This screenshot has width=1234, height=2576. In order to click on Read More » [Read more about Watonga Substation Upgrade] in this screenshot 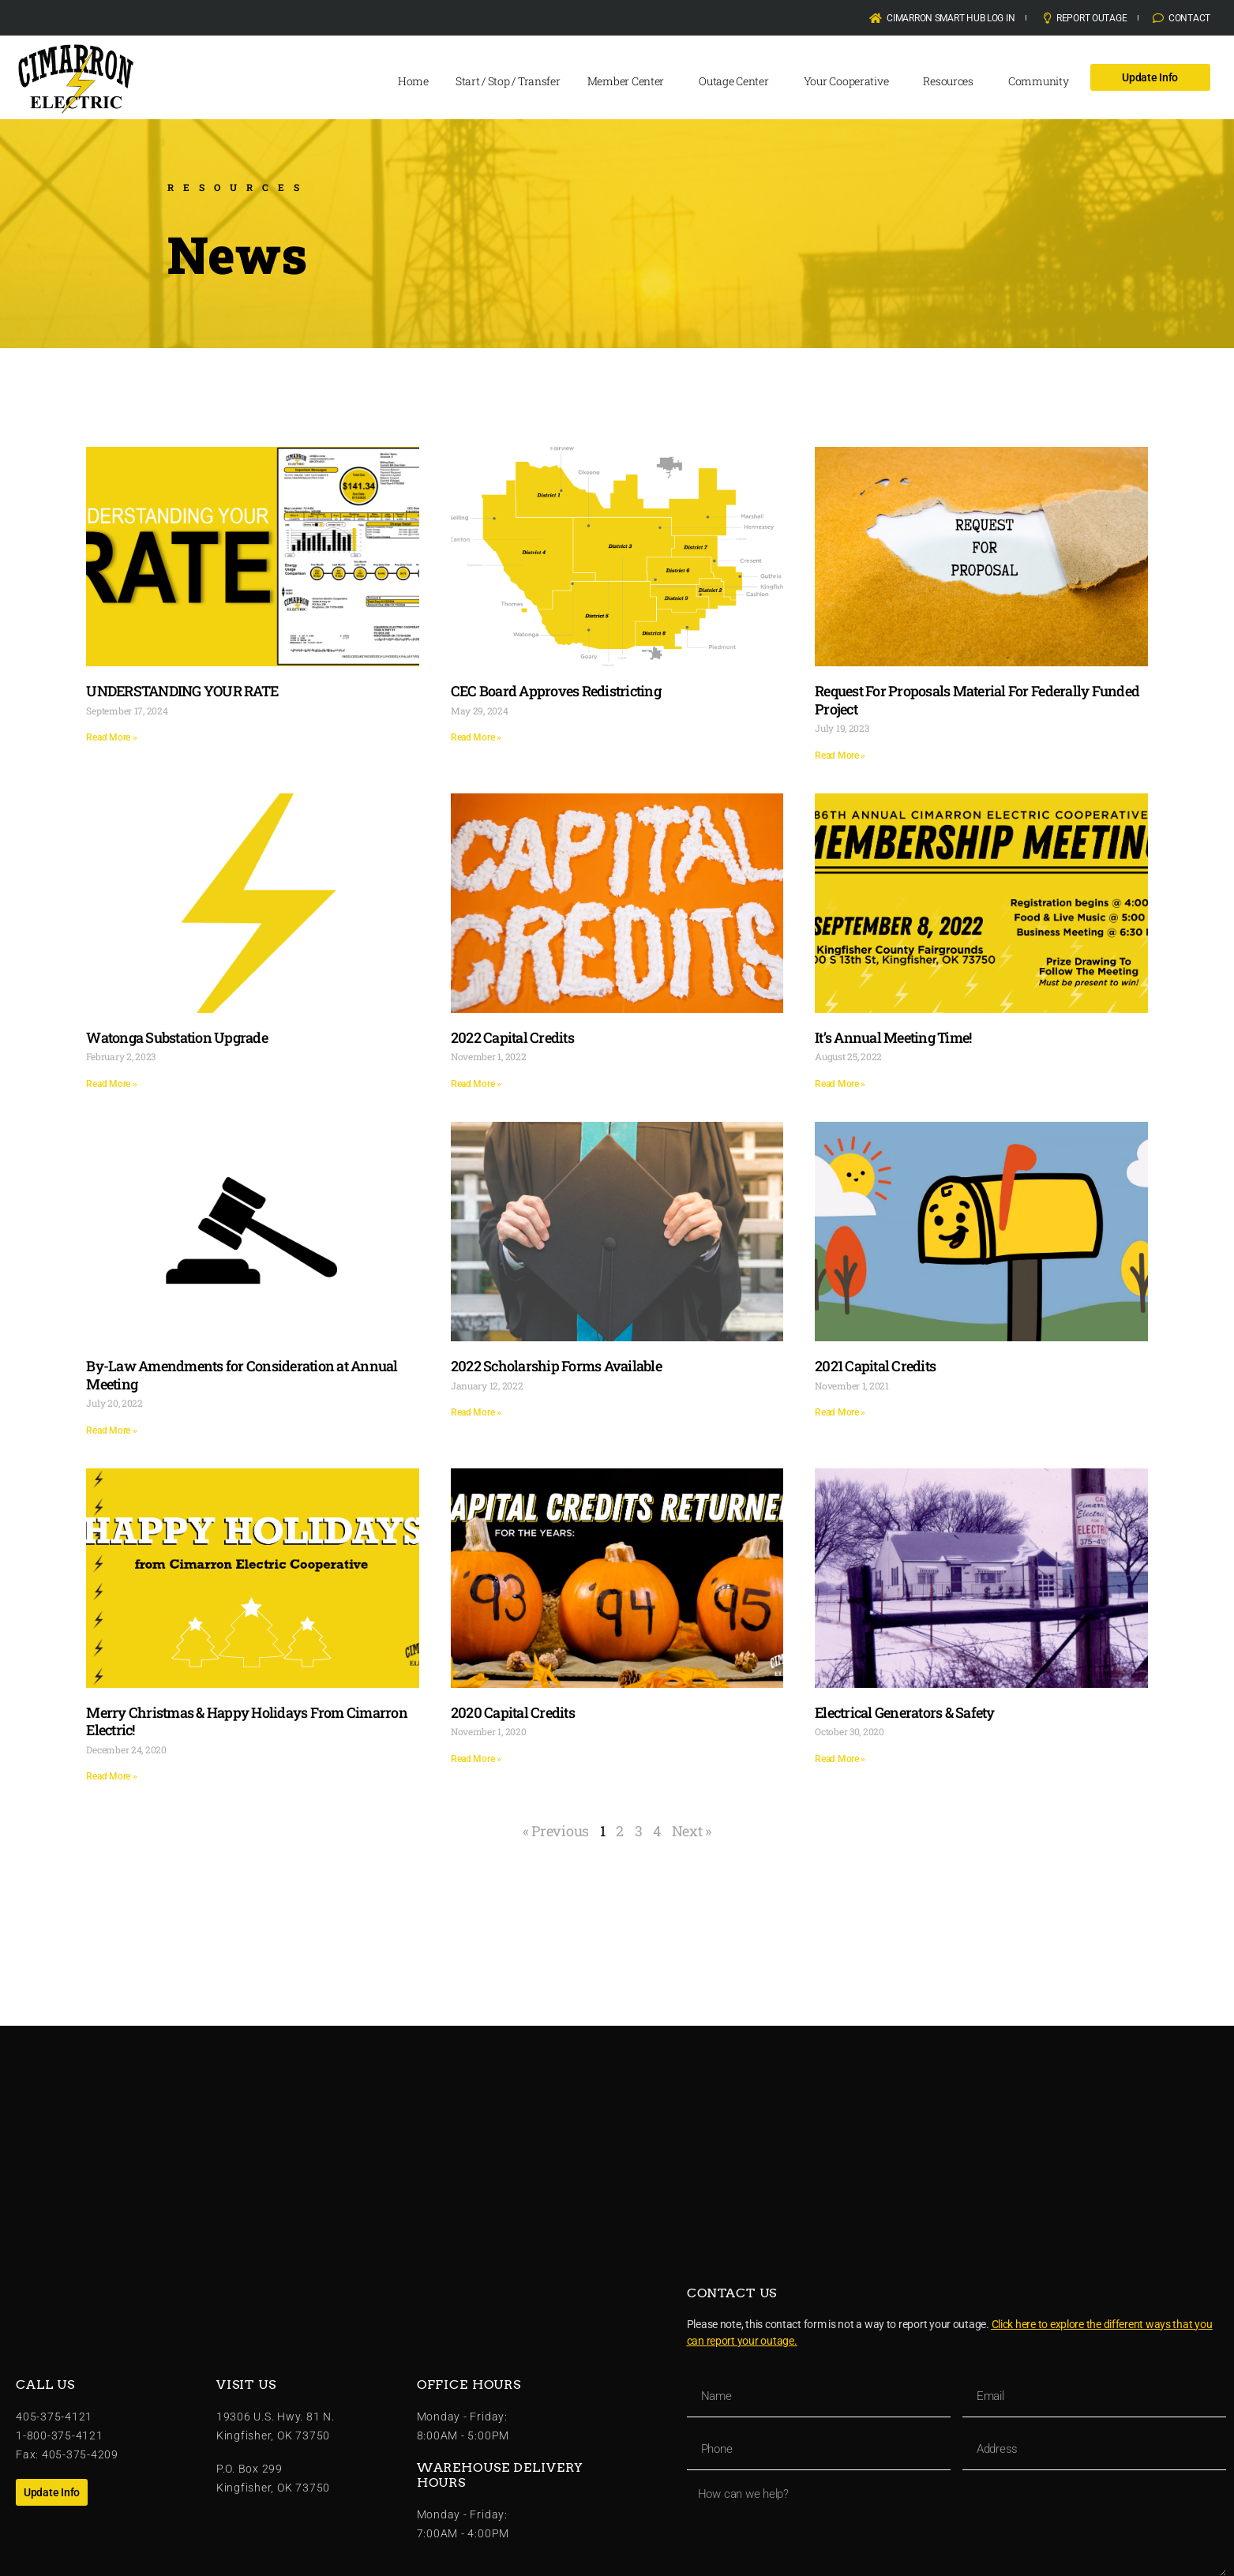, I will do `click(111, 1083)`.